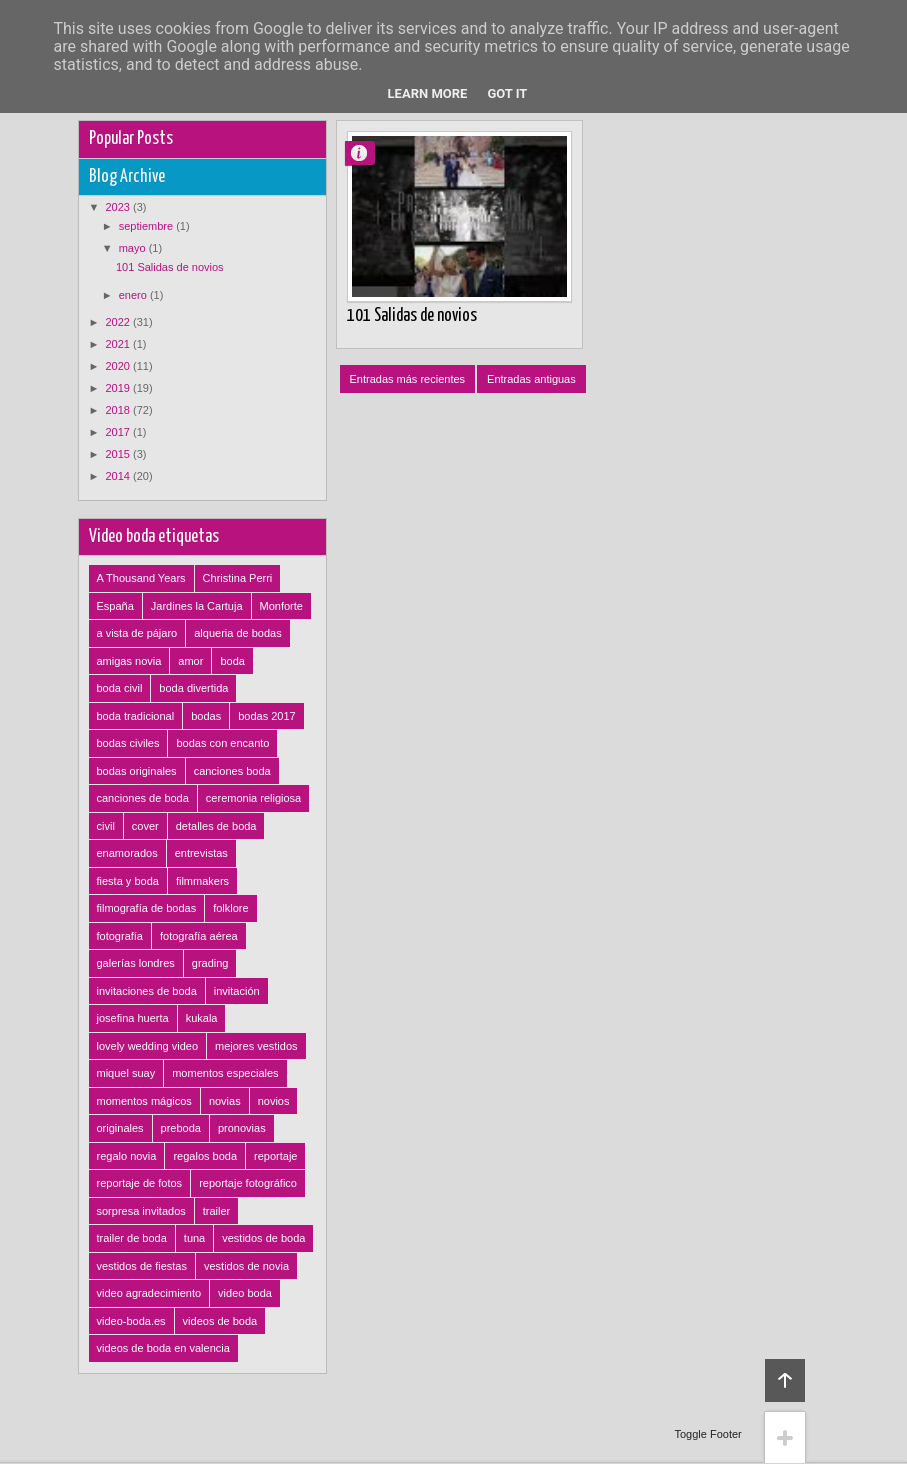 This screenshot has height=1464, width=907. I want to click on Got it, so click(507, 93).